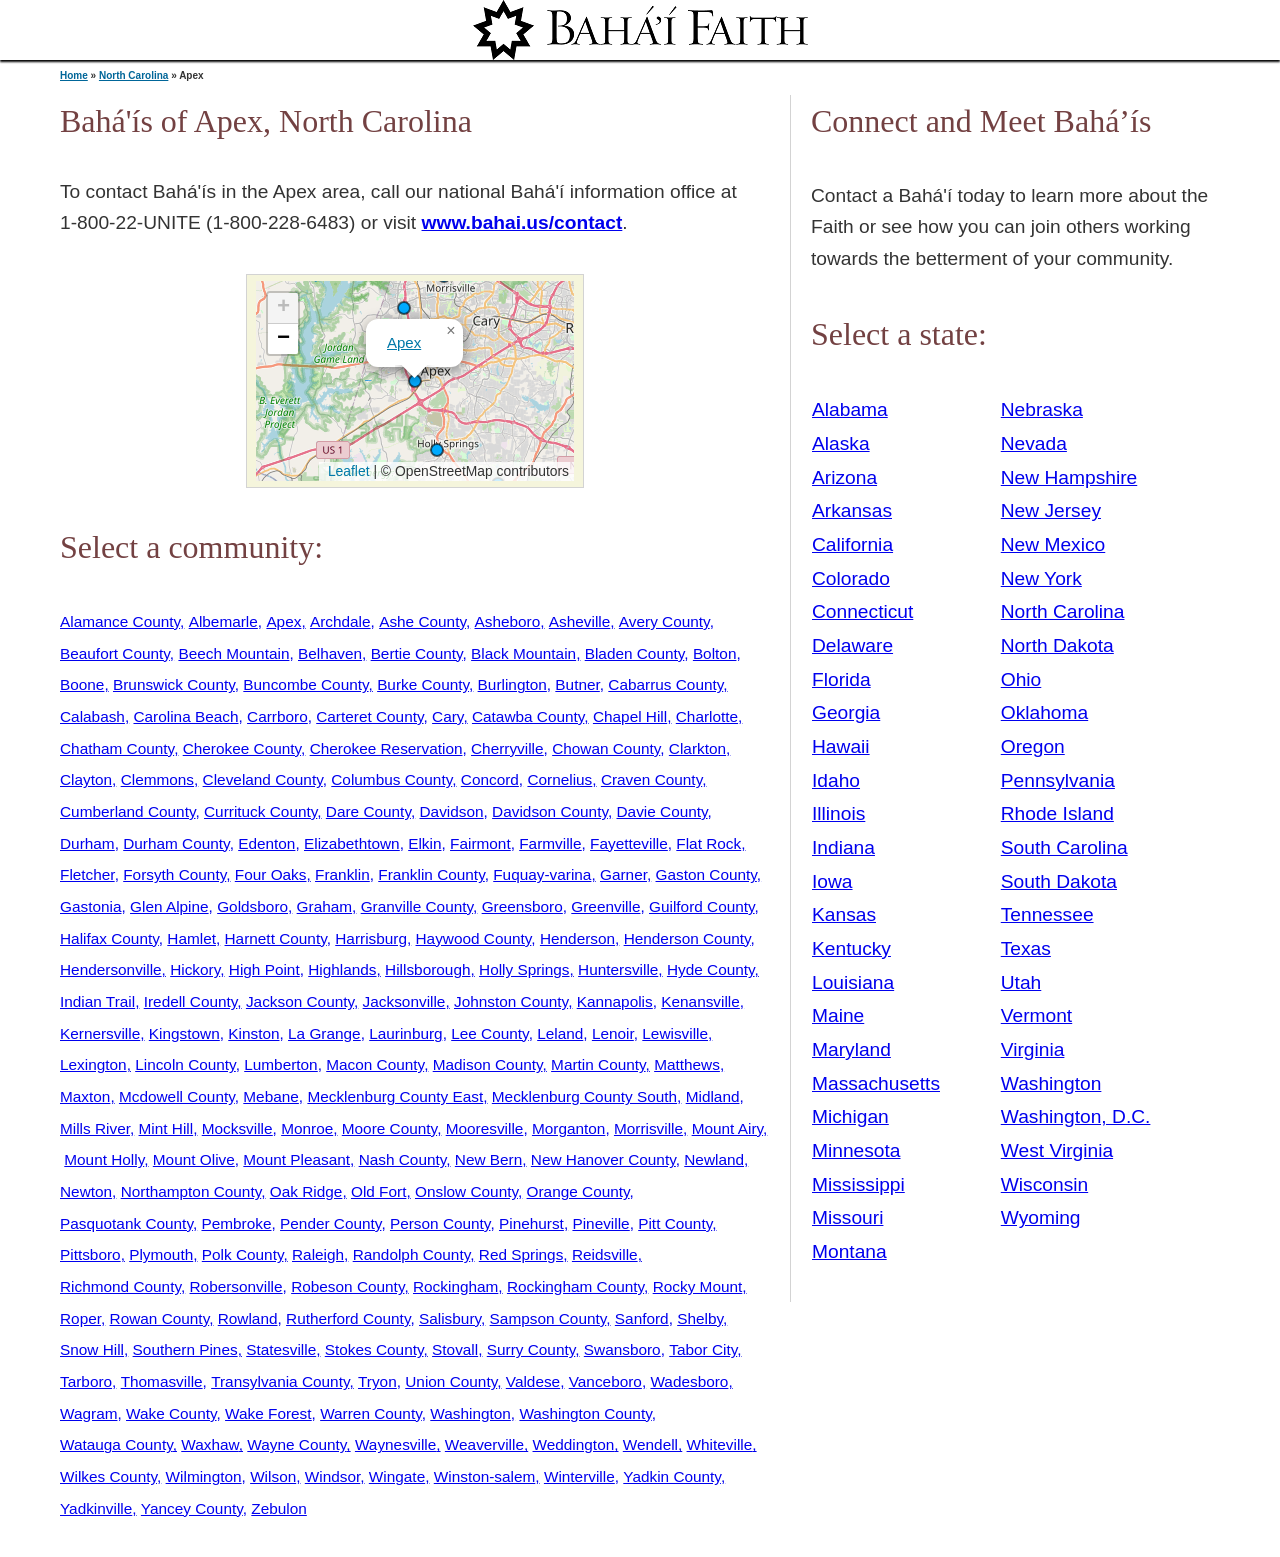 This screenshot has height=1557, width=1280. Describe the element at coordinates (273, 1476) in the screenshot. I see `Wilson` at that location.